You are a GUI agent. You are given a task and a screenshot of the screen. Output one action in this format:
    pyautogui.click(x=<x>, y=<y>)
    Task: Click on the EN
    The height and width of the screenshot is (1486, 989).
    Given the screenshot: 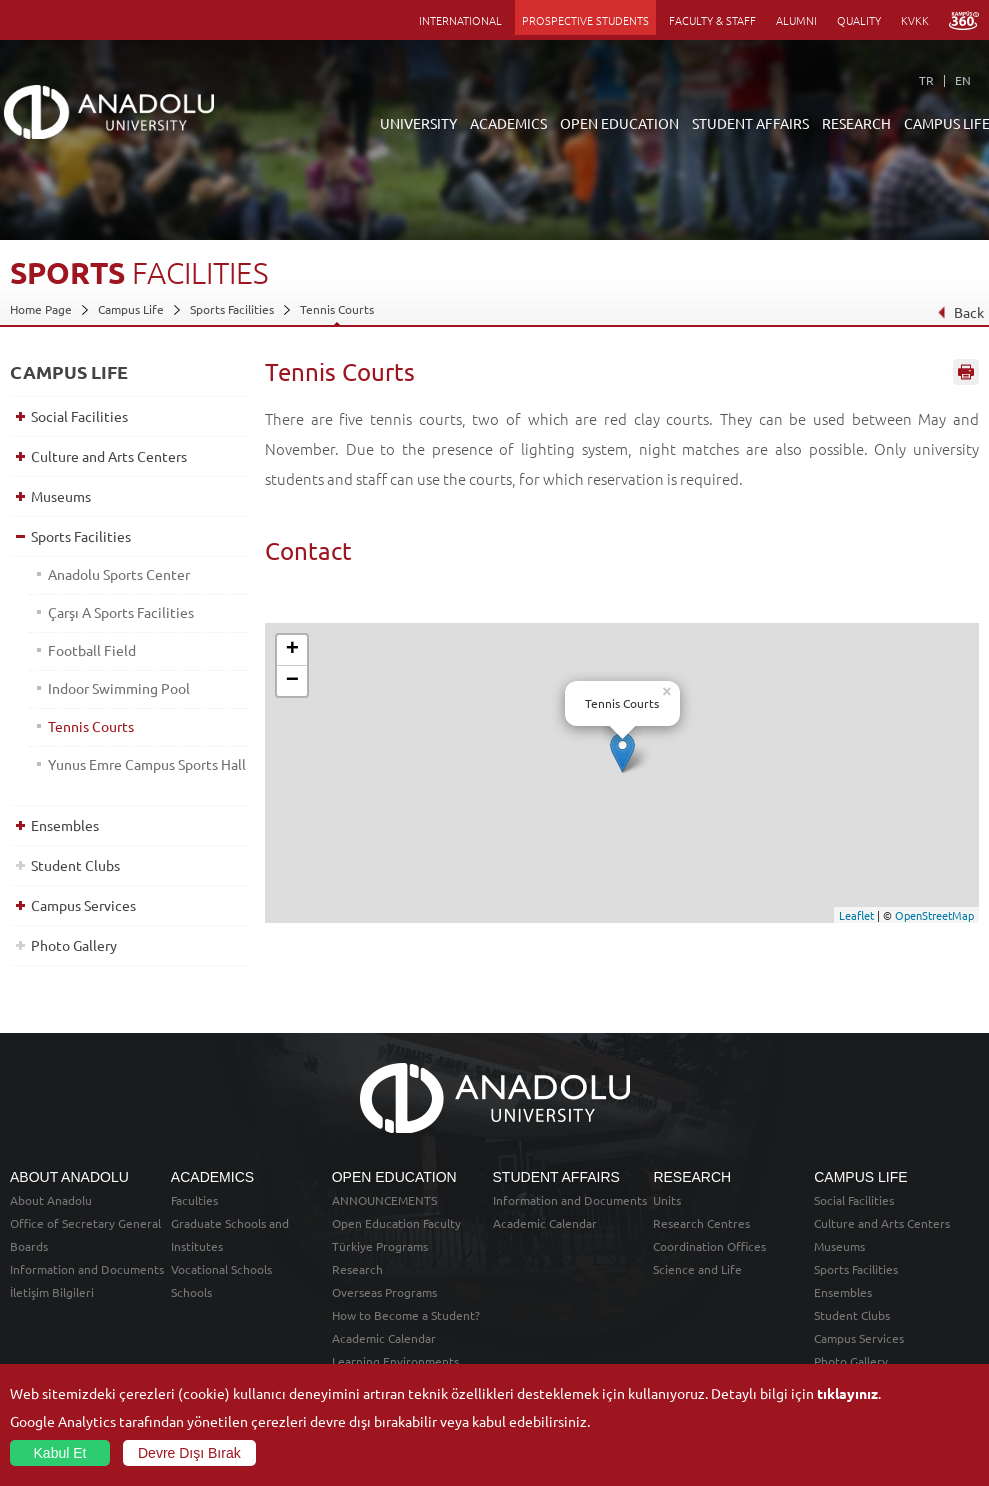 What is the action you would take?
    pyautogui.click(x=963, y=80)
    